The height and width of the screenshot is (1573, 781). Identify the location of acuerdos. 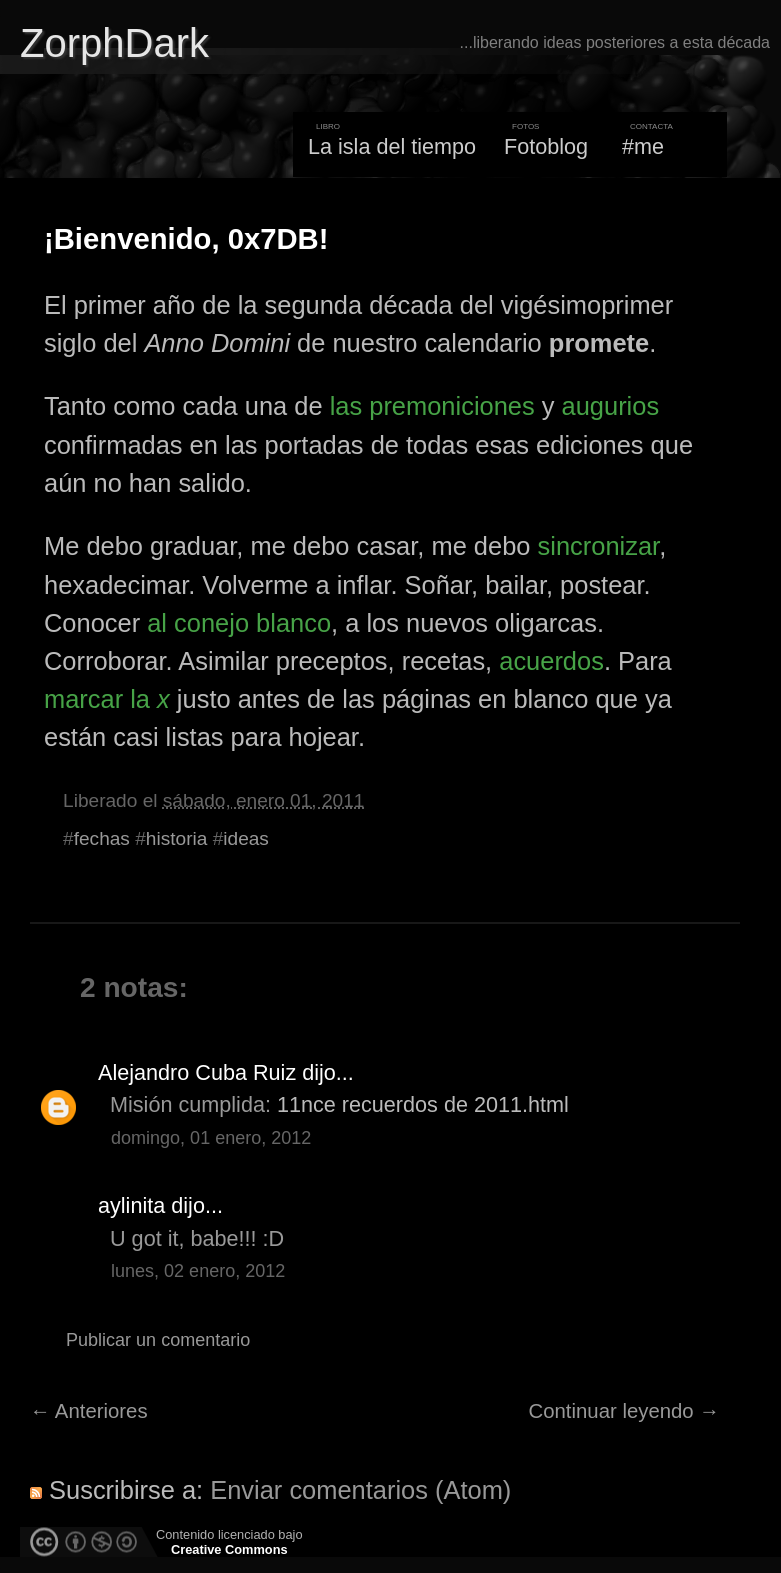
(551, 661).